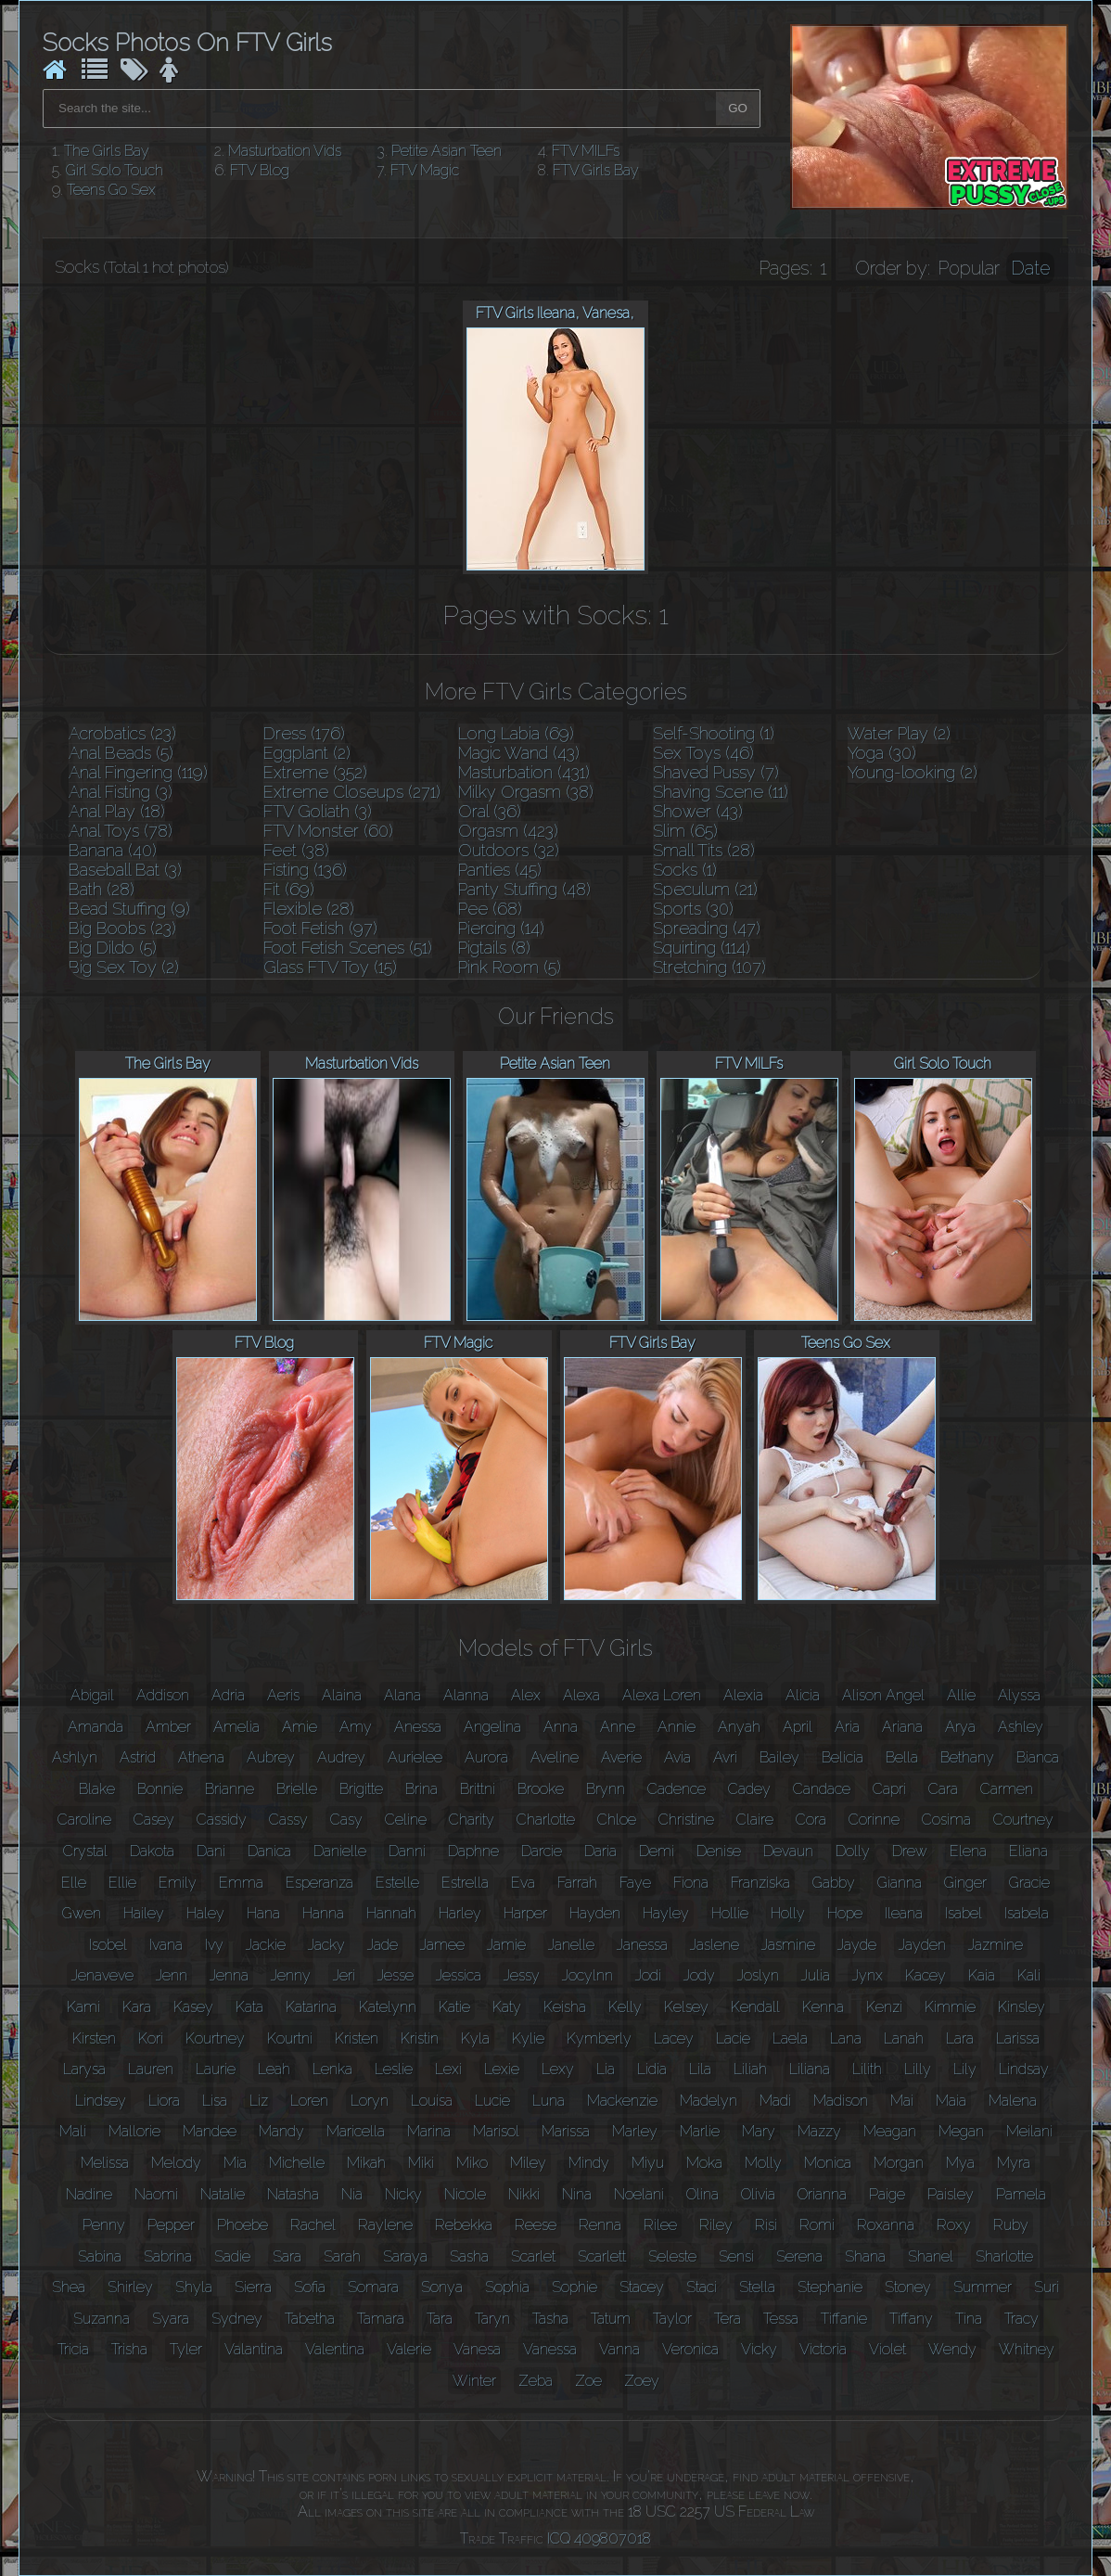 Image resolution: width=1111 pixels, height=2576 pixels. Describe the element at coordinates (887, 2194) in the screenshot. I see `Paige` at that location.